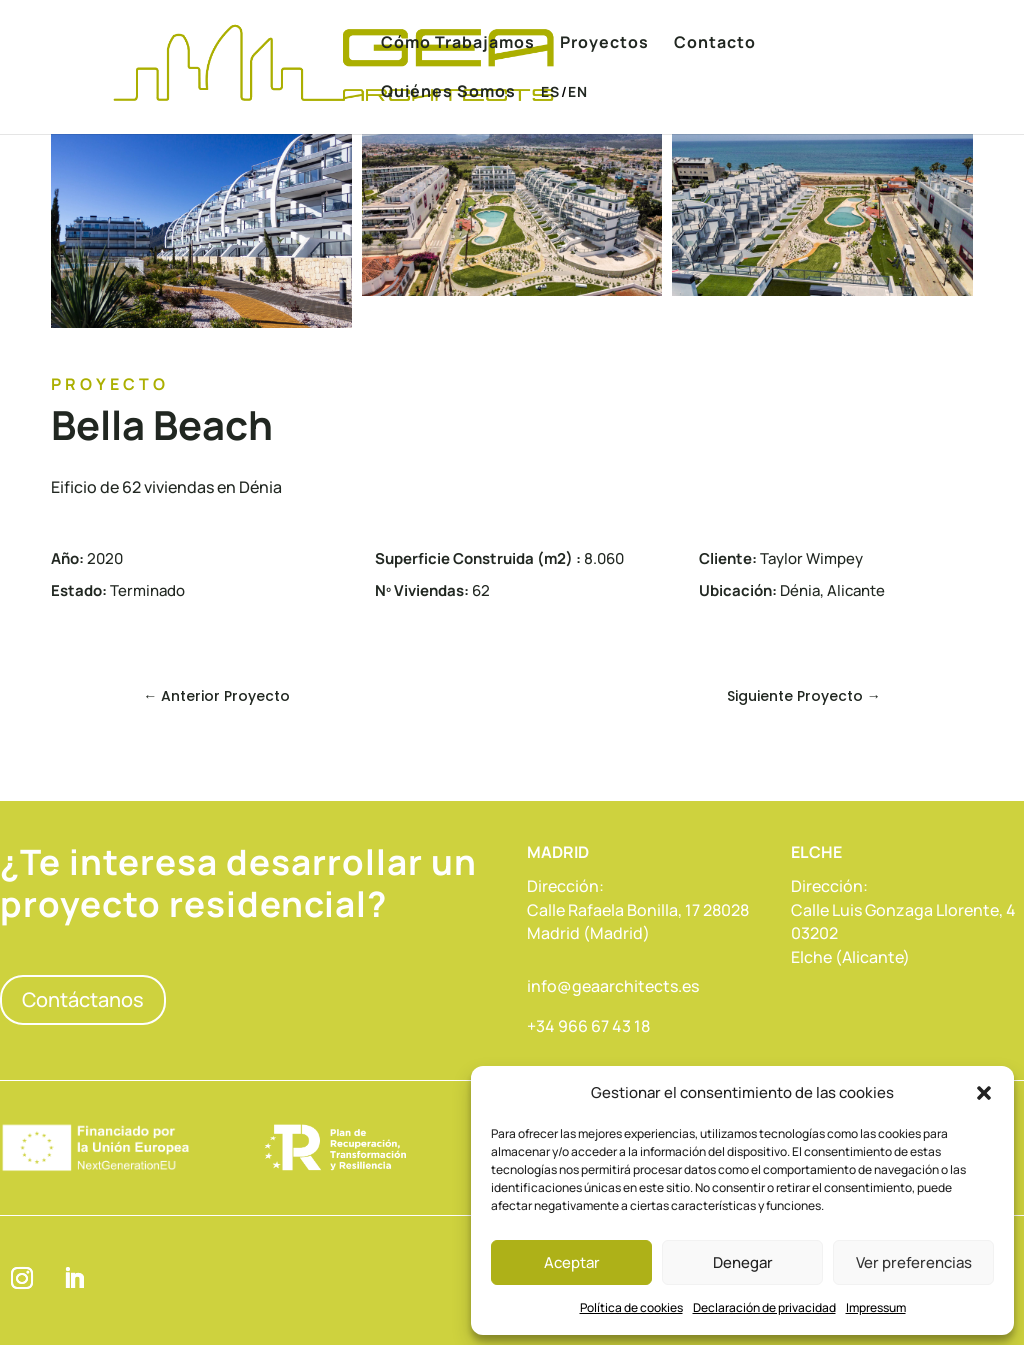 This screenshot has width=1024, height=1345. What do you see at coordinates (458, 44) in the screenshot?
I see `Cómo Trabajamos` at bounding box center [458, 44].